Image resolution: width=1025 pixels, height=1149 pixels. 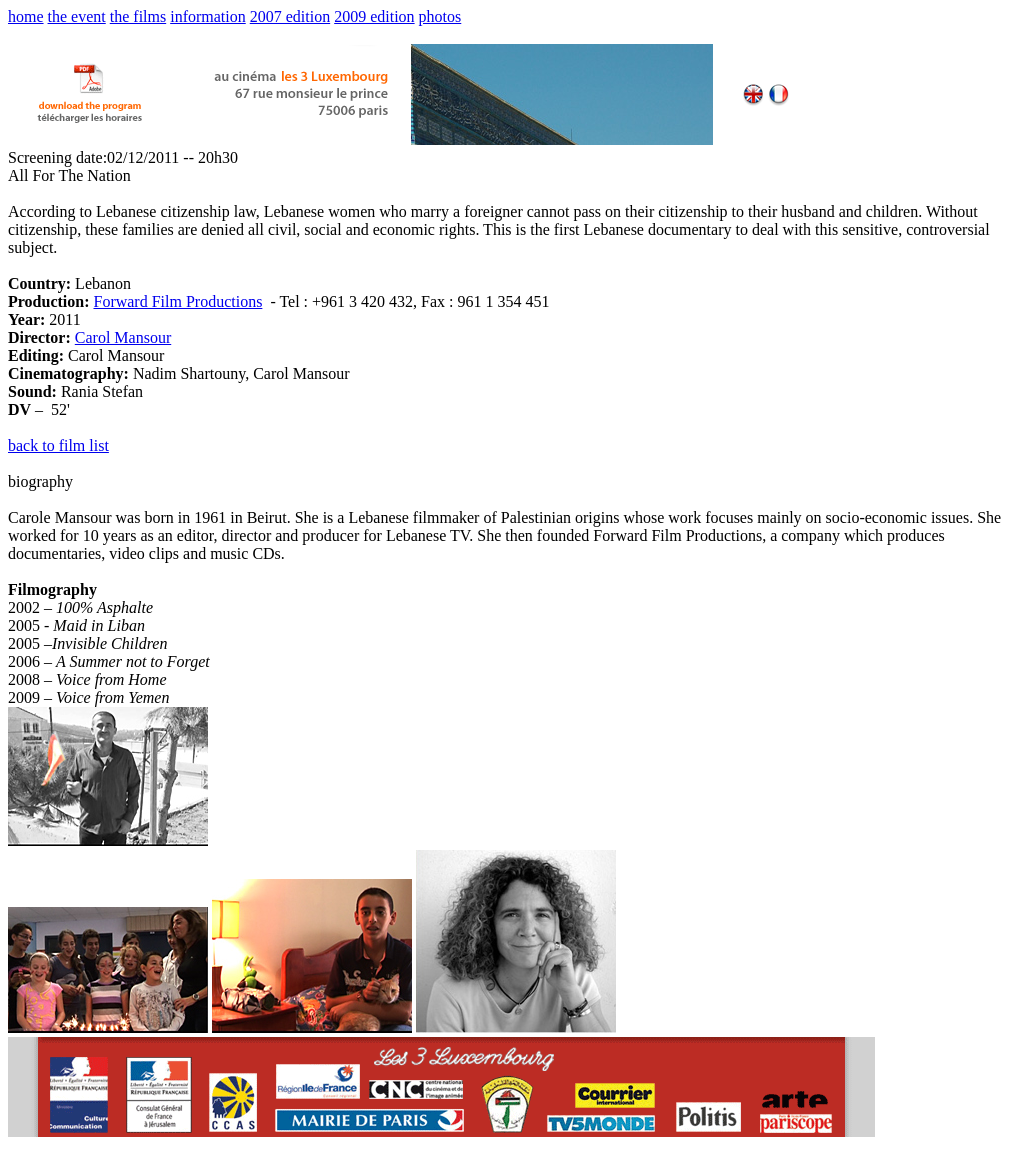 I want to click on 2009 edition, so click(x=374, y=16).